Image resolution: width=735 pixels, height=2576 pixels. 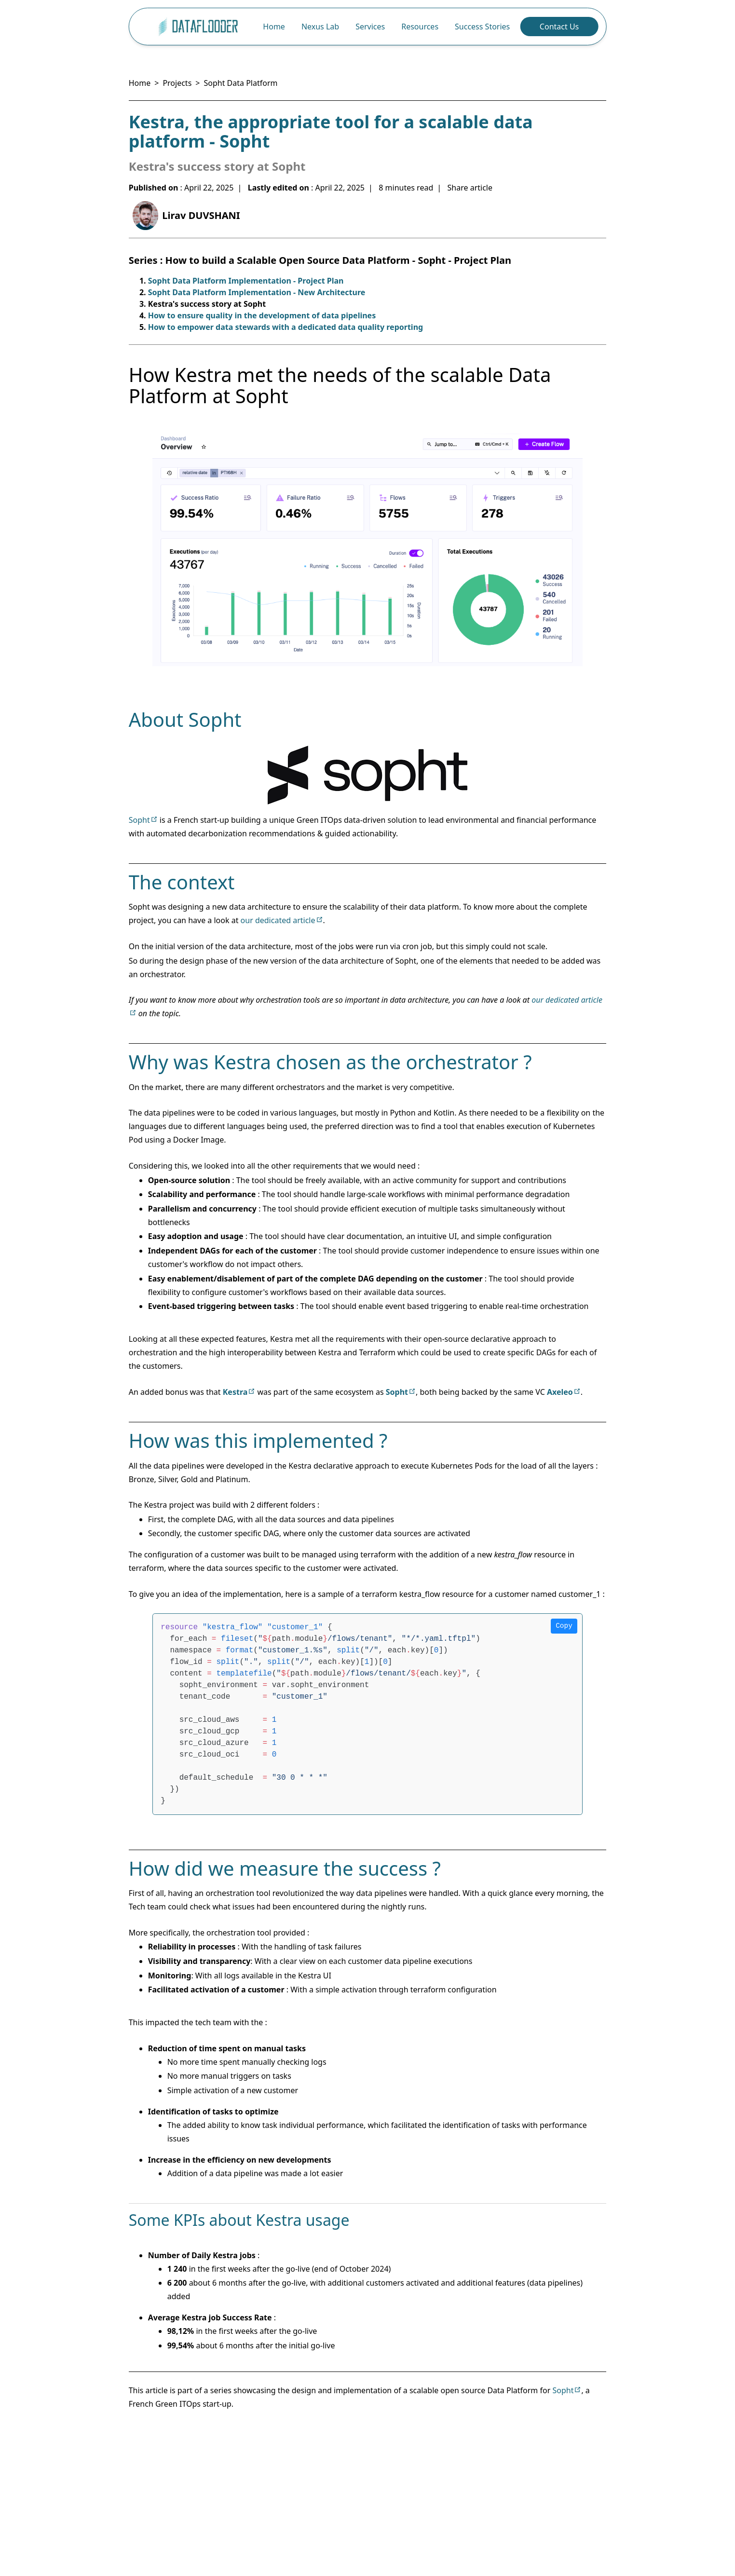 What do you see at coordinates (482, 26) in the screenshot?
I see `Success Stories` at bounding box center [482, 26].